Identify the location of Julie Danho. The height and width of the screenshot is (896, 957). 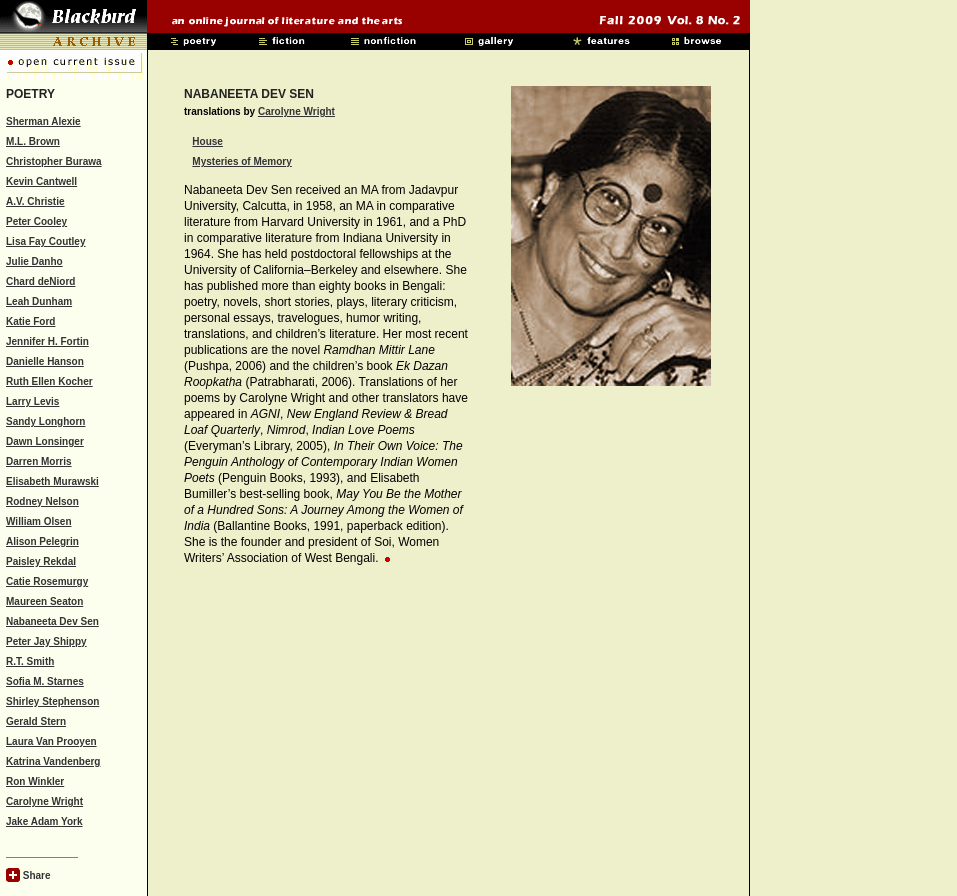
(34, 261).